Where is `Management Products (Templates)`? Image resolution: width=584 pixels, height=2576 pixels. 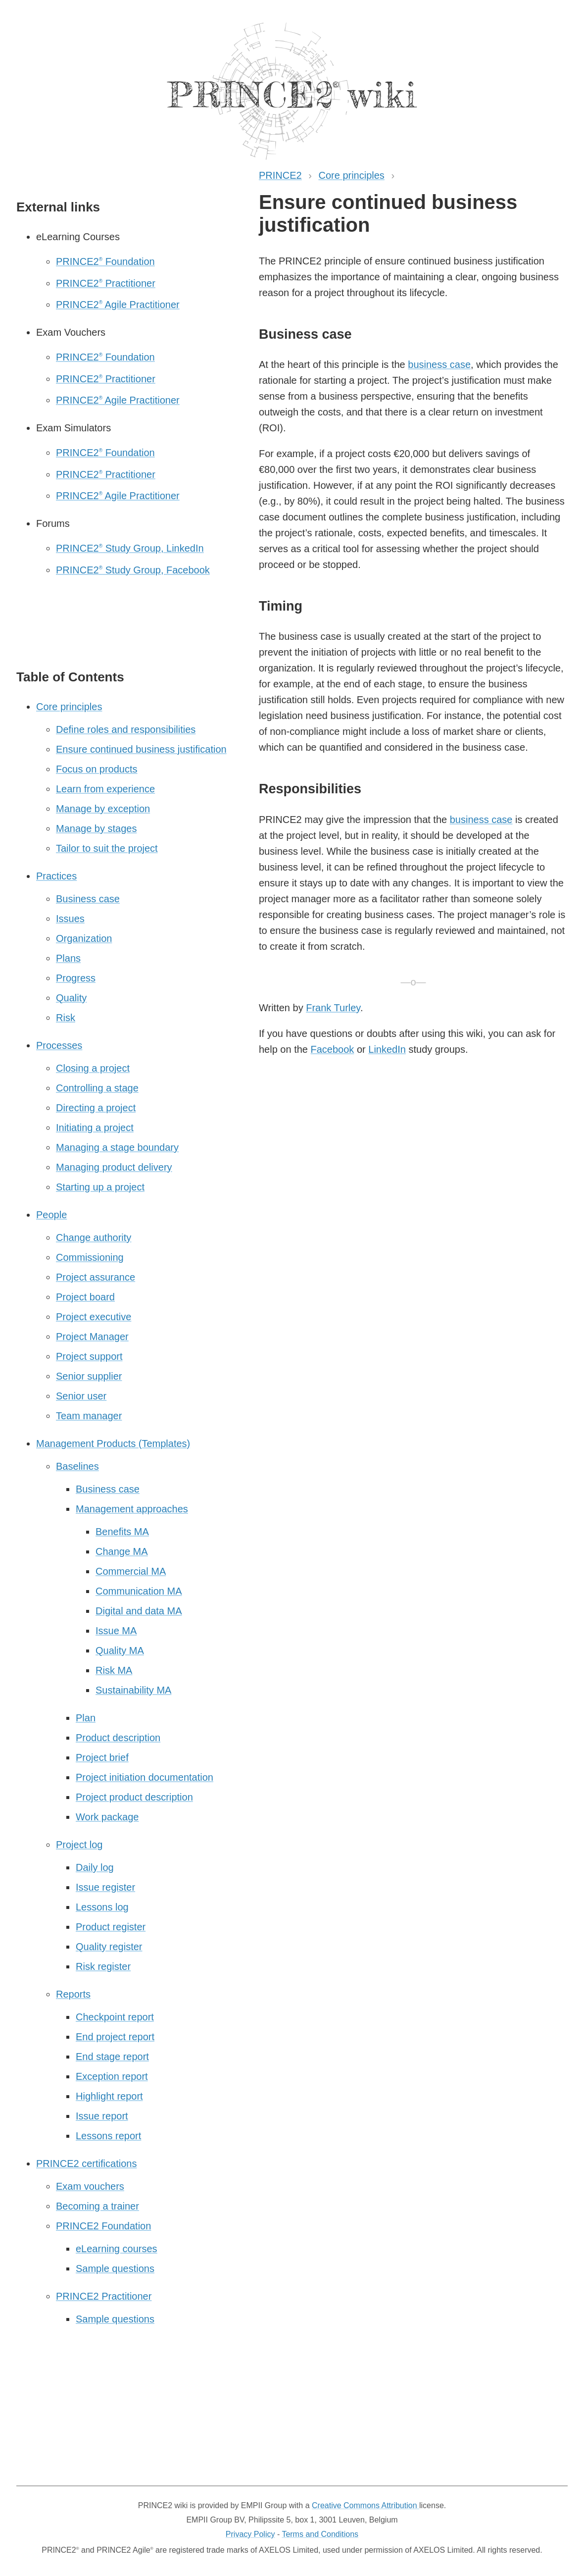
Management Products (Templates) is located at coordinates (113, 1443).